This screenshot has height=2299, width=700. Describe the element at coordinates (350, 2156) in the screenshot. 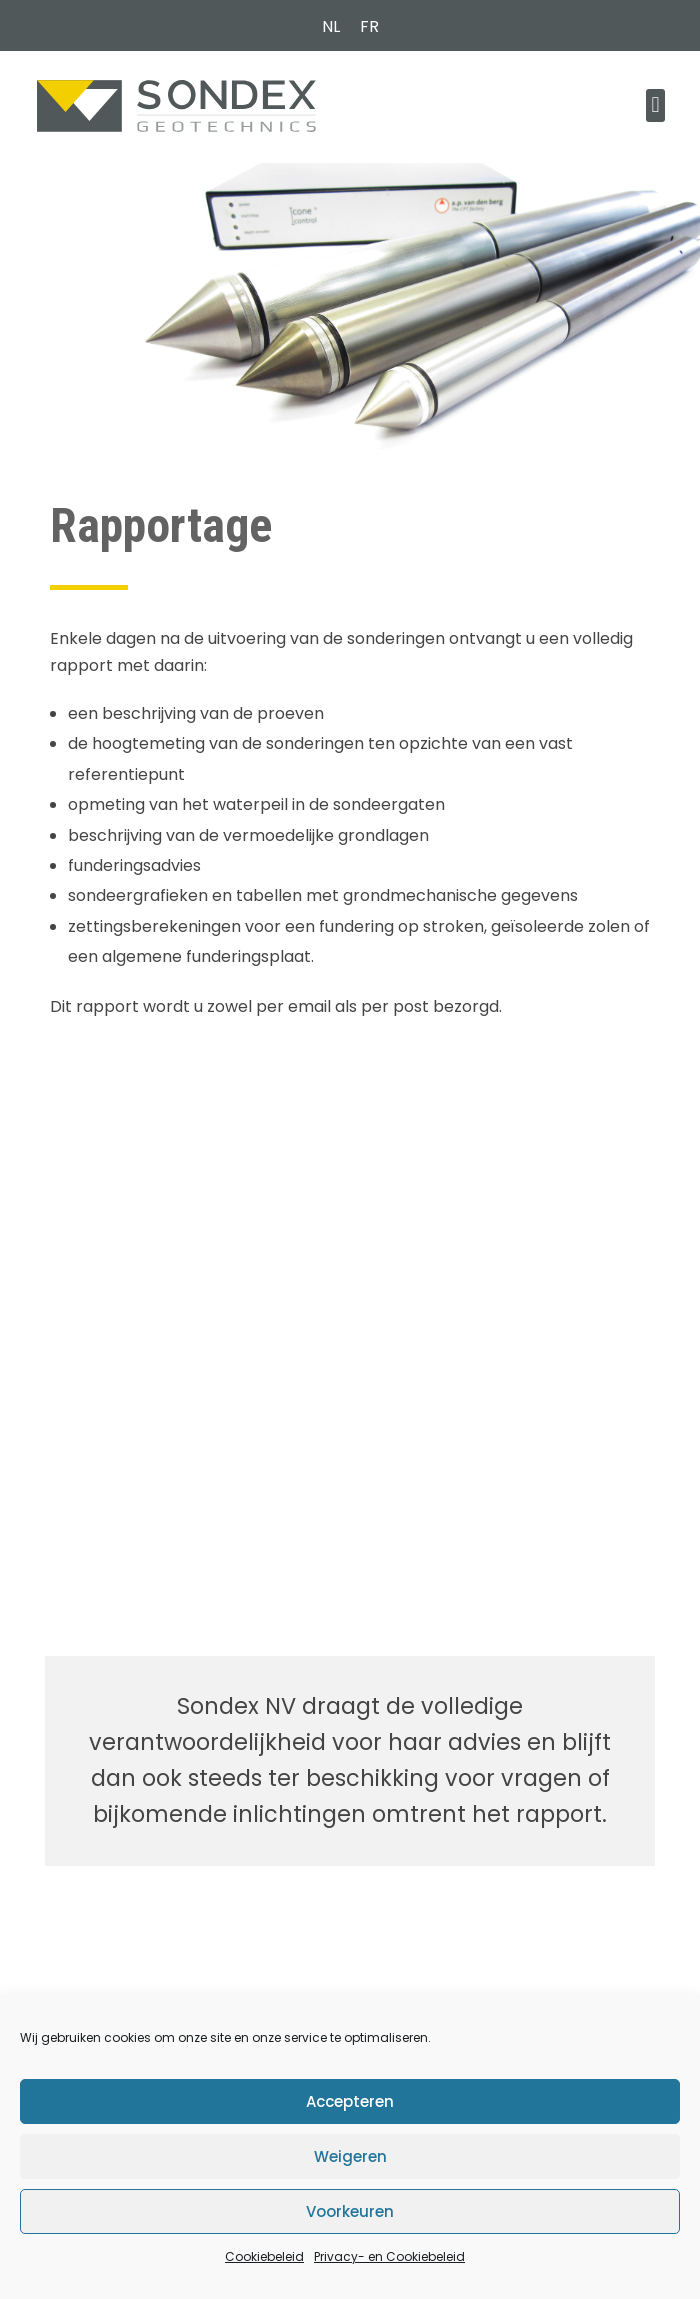

I see `Weigeren` at that location.